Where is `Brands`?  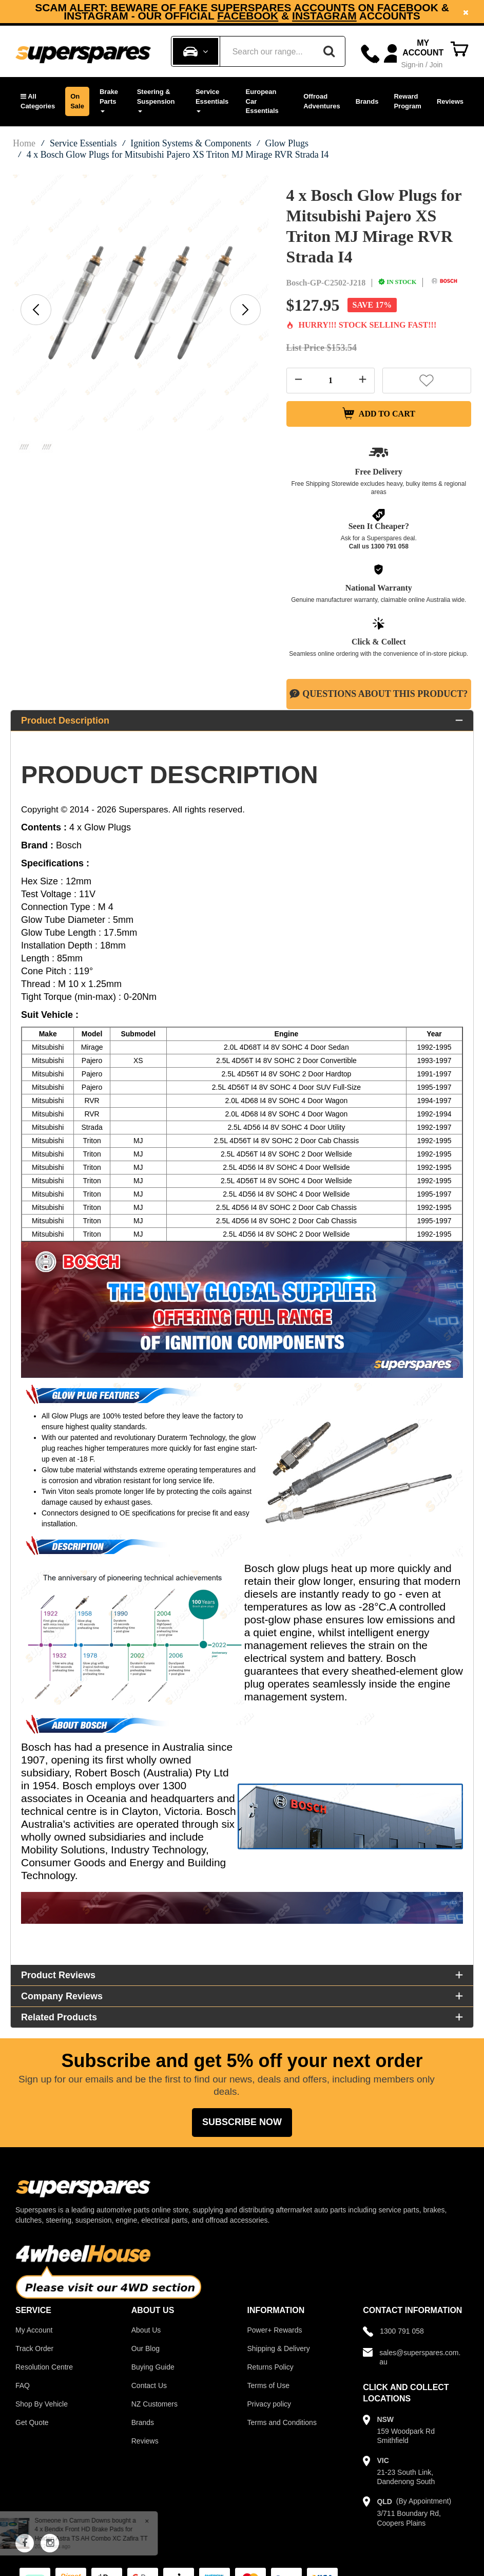
Brands is located at coordinates (367, 101).